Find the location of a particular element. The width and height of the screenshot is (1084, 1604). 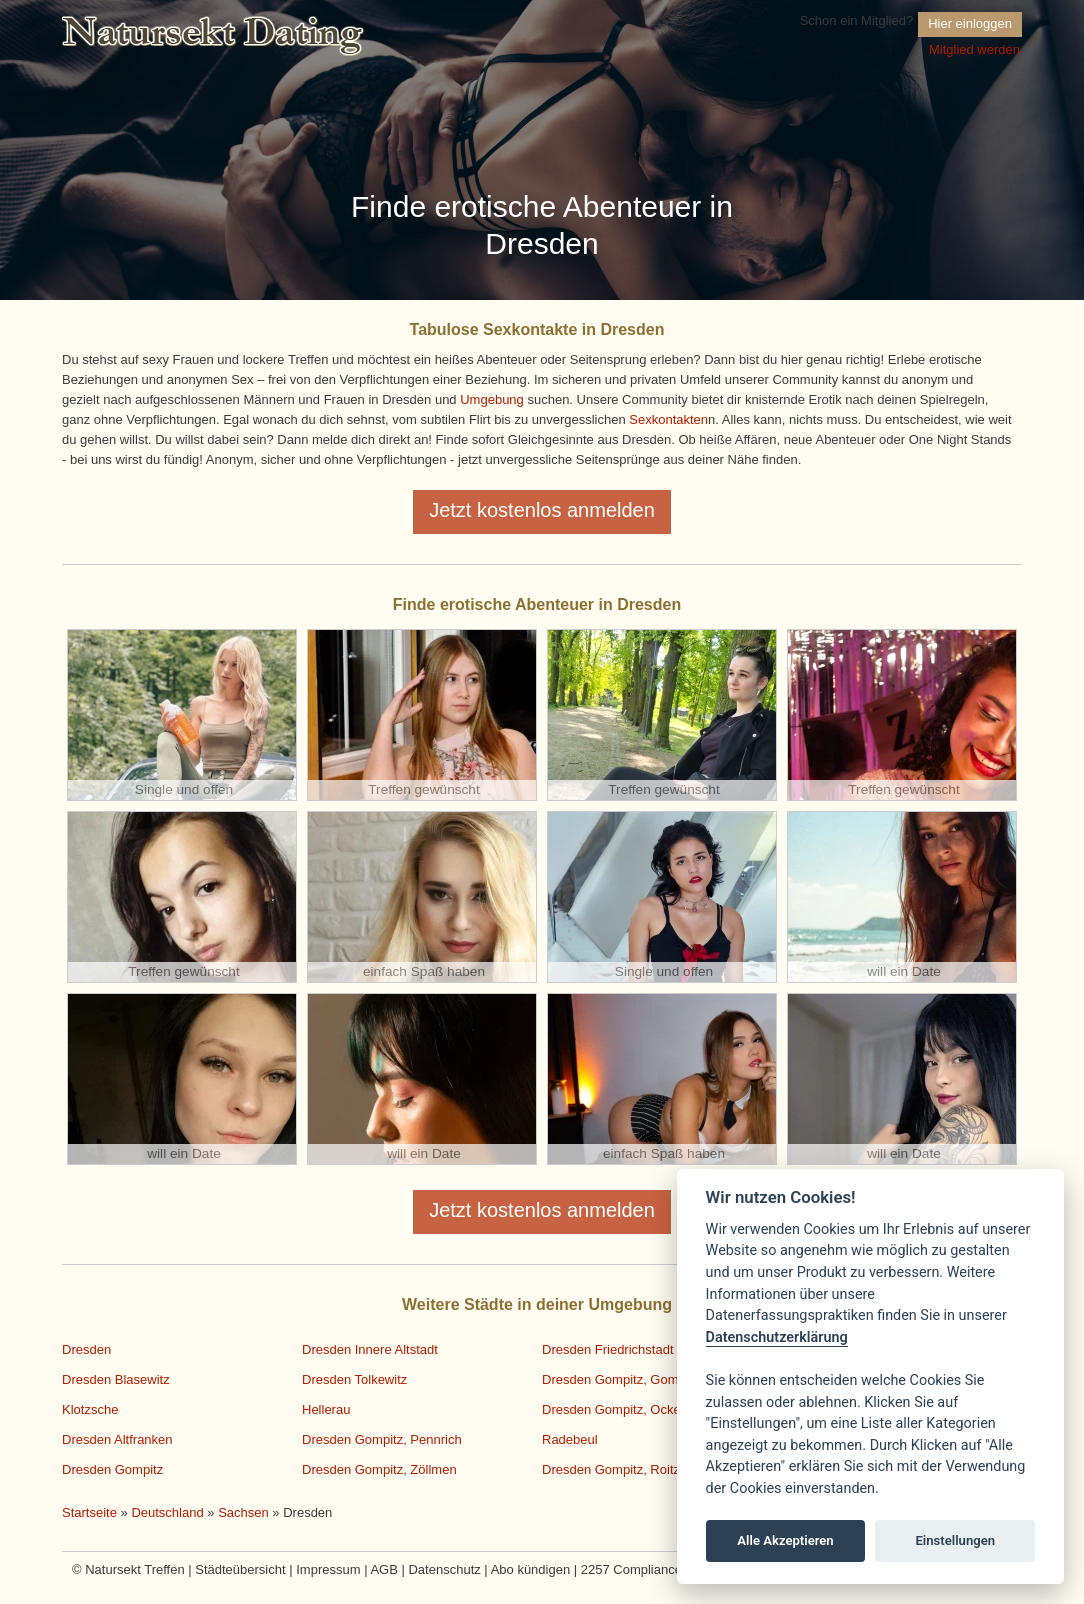

Dresden Tolkewitz is located at coordinates (354, 1379).